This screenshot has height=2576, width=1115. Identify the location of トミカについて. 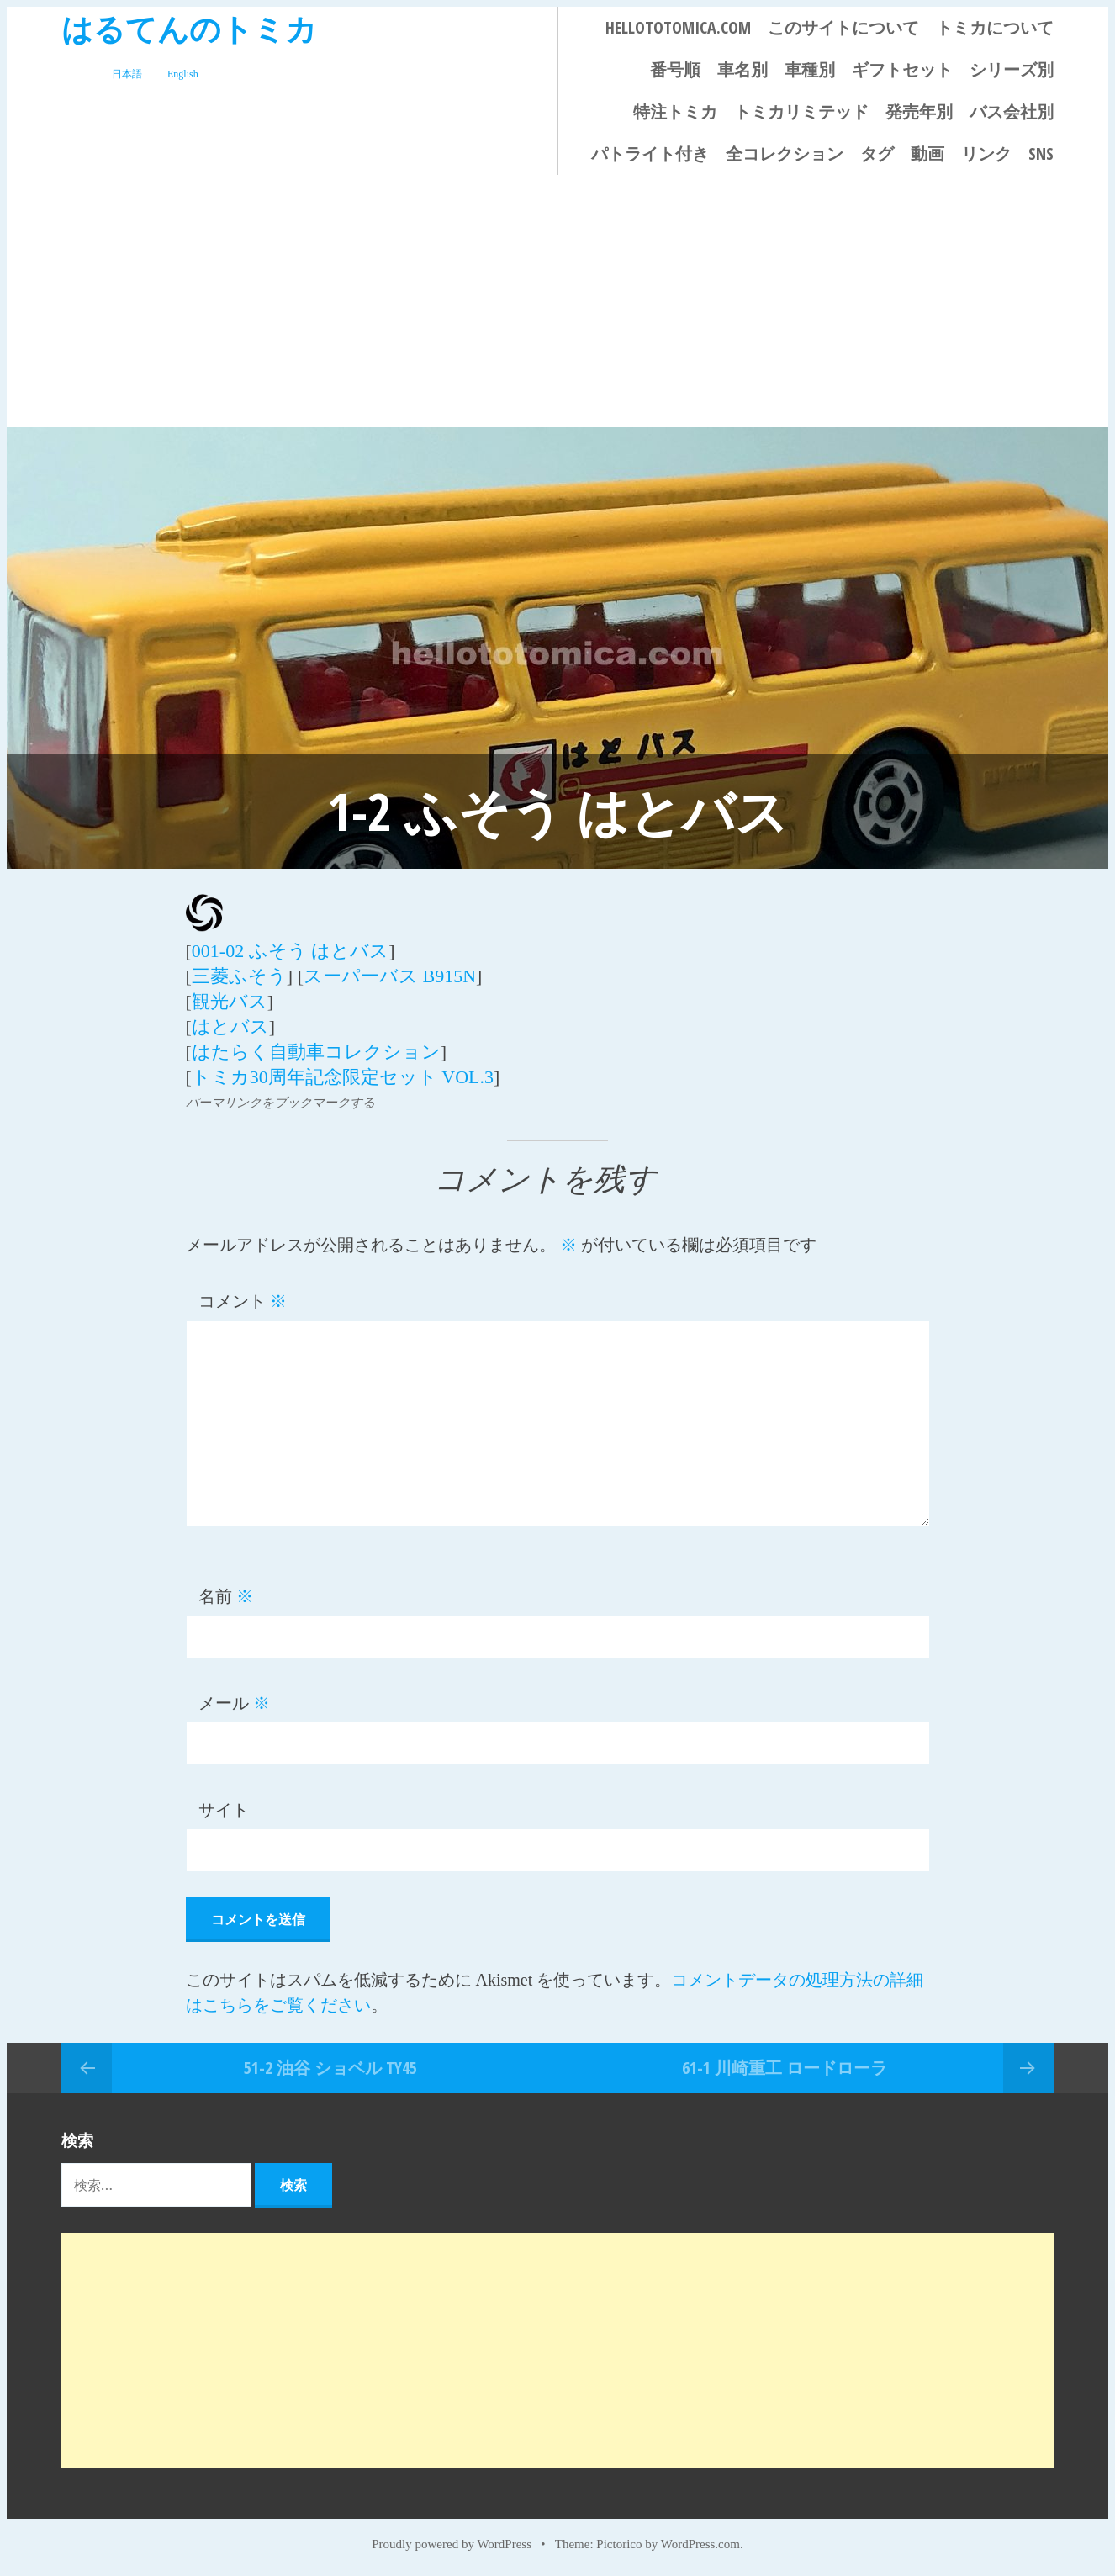
(995, 27).